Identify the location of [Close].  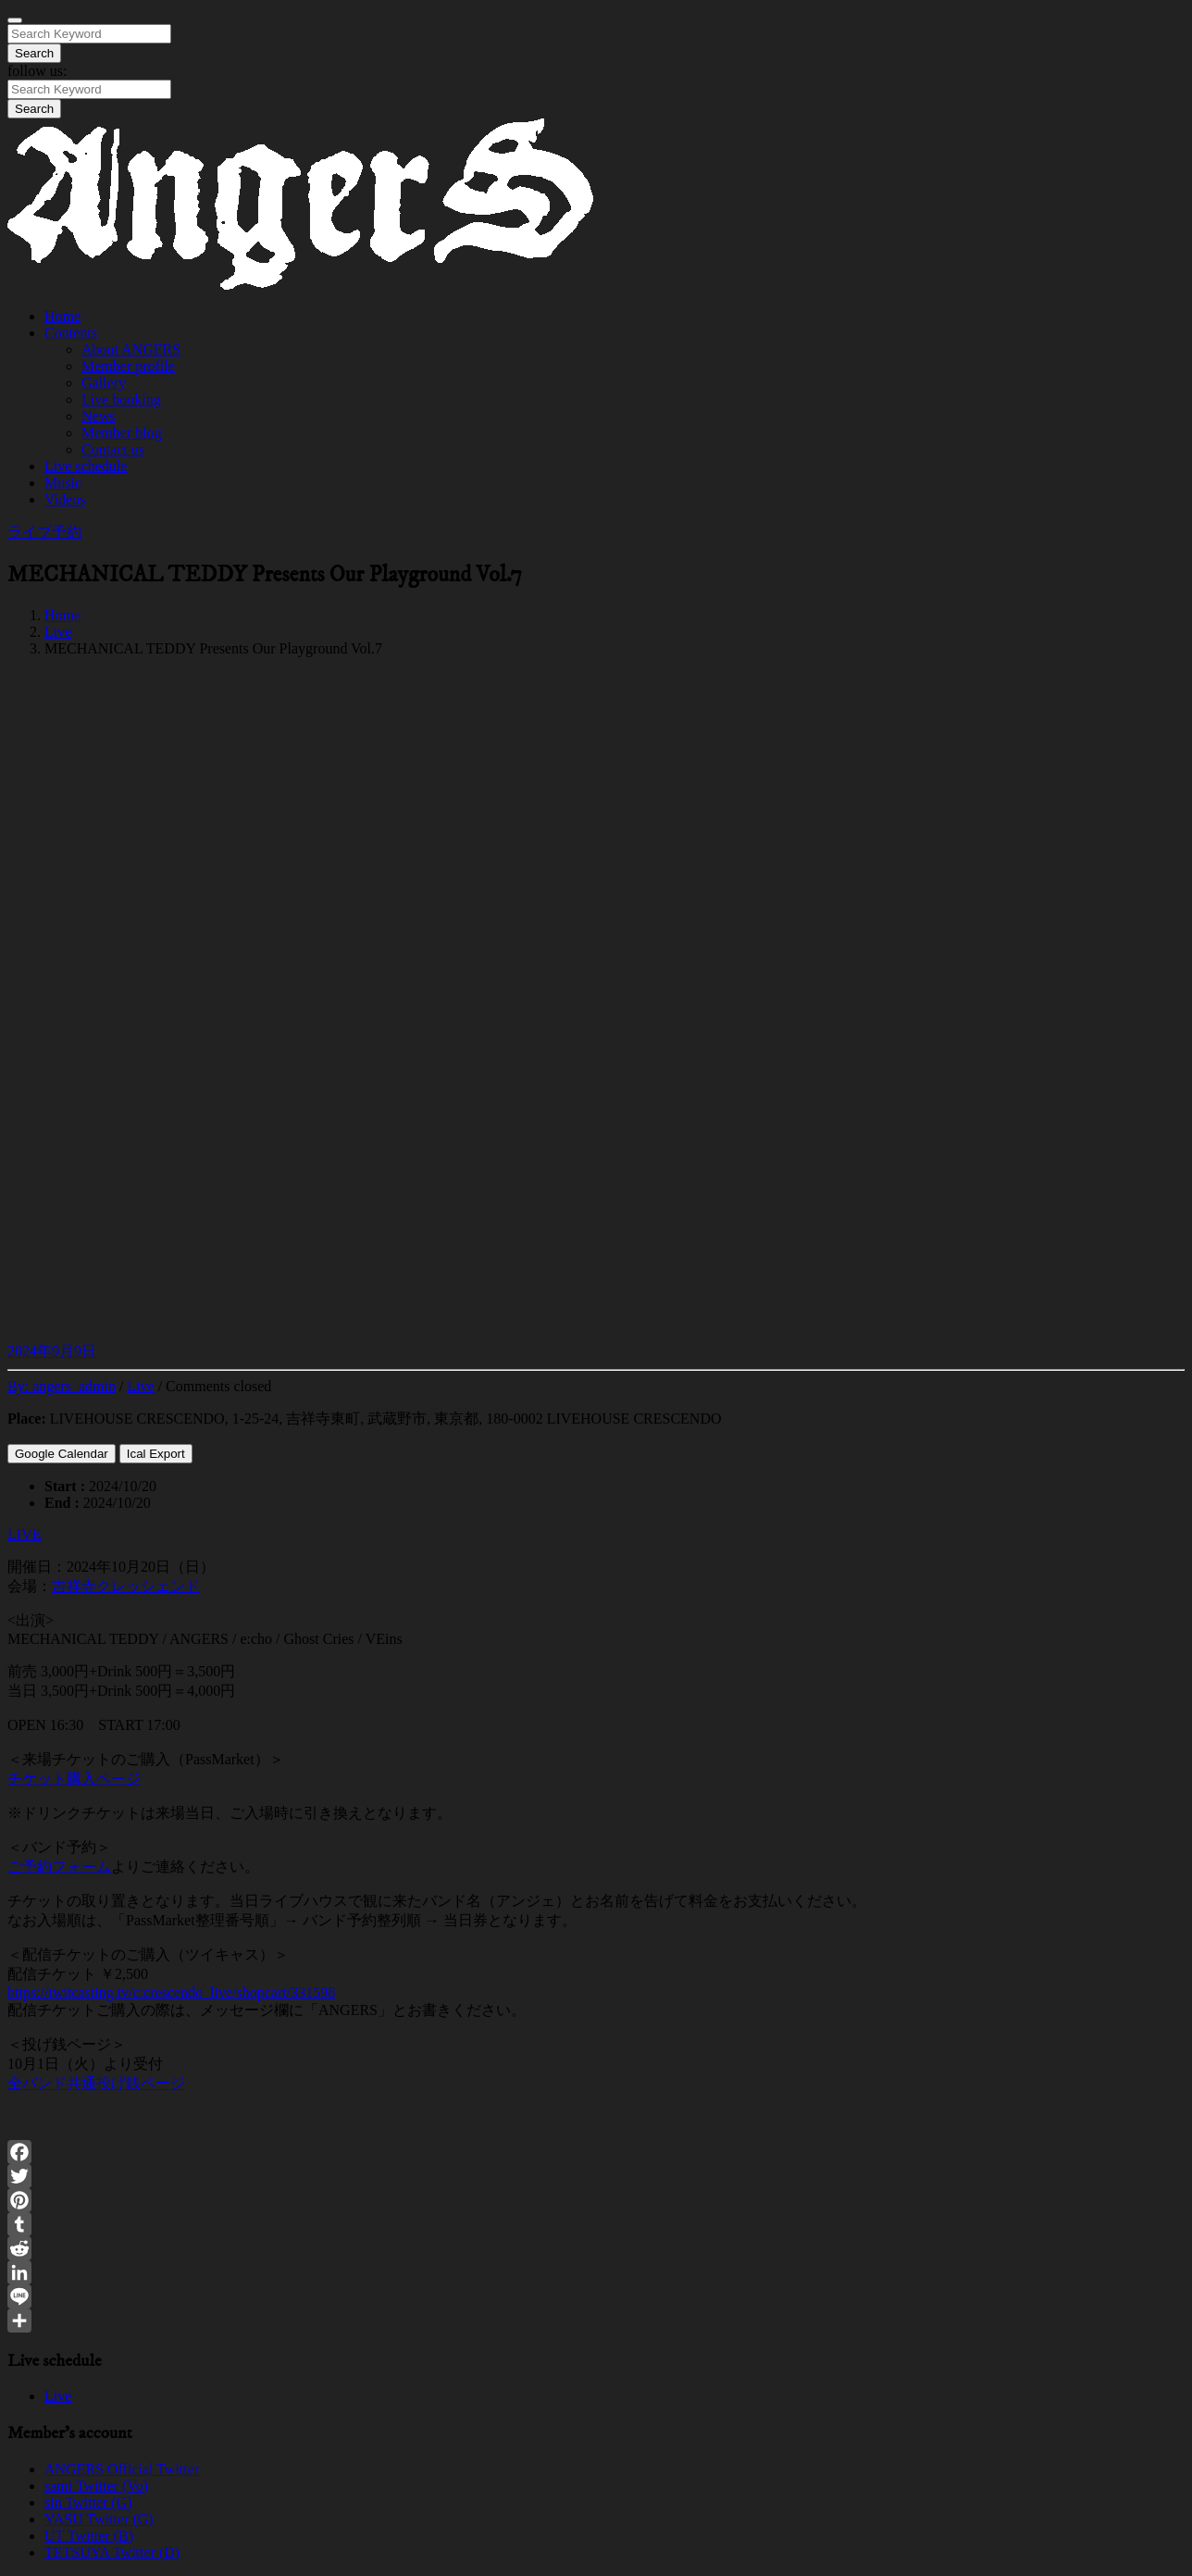
(14, 20).